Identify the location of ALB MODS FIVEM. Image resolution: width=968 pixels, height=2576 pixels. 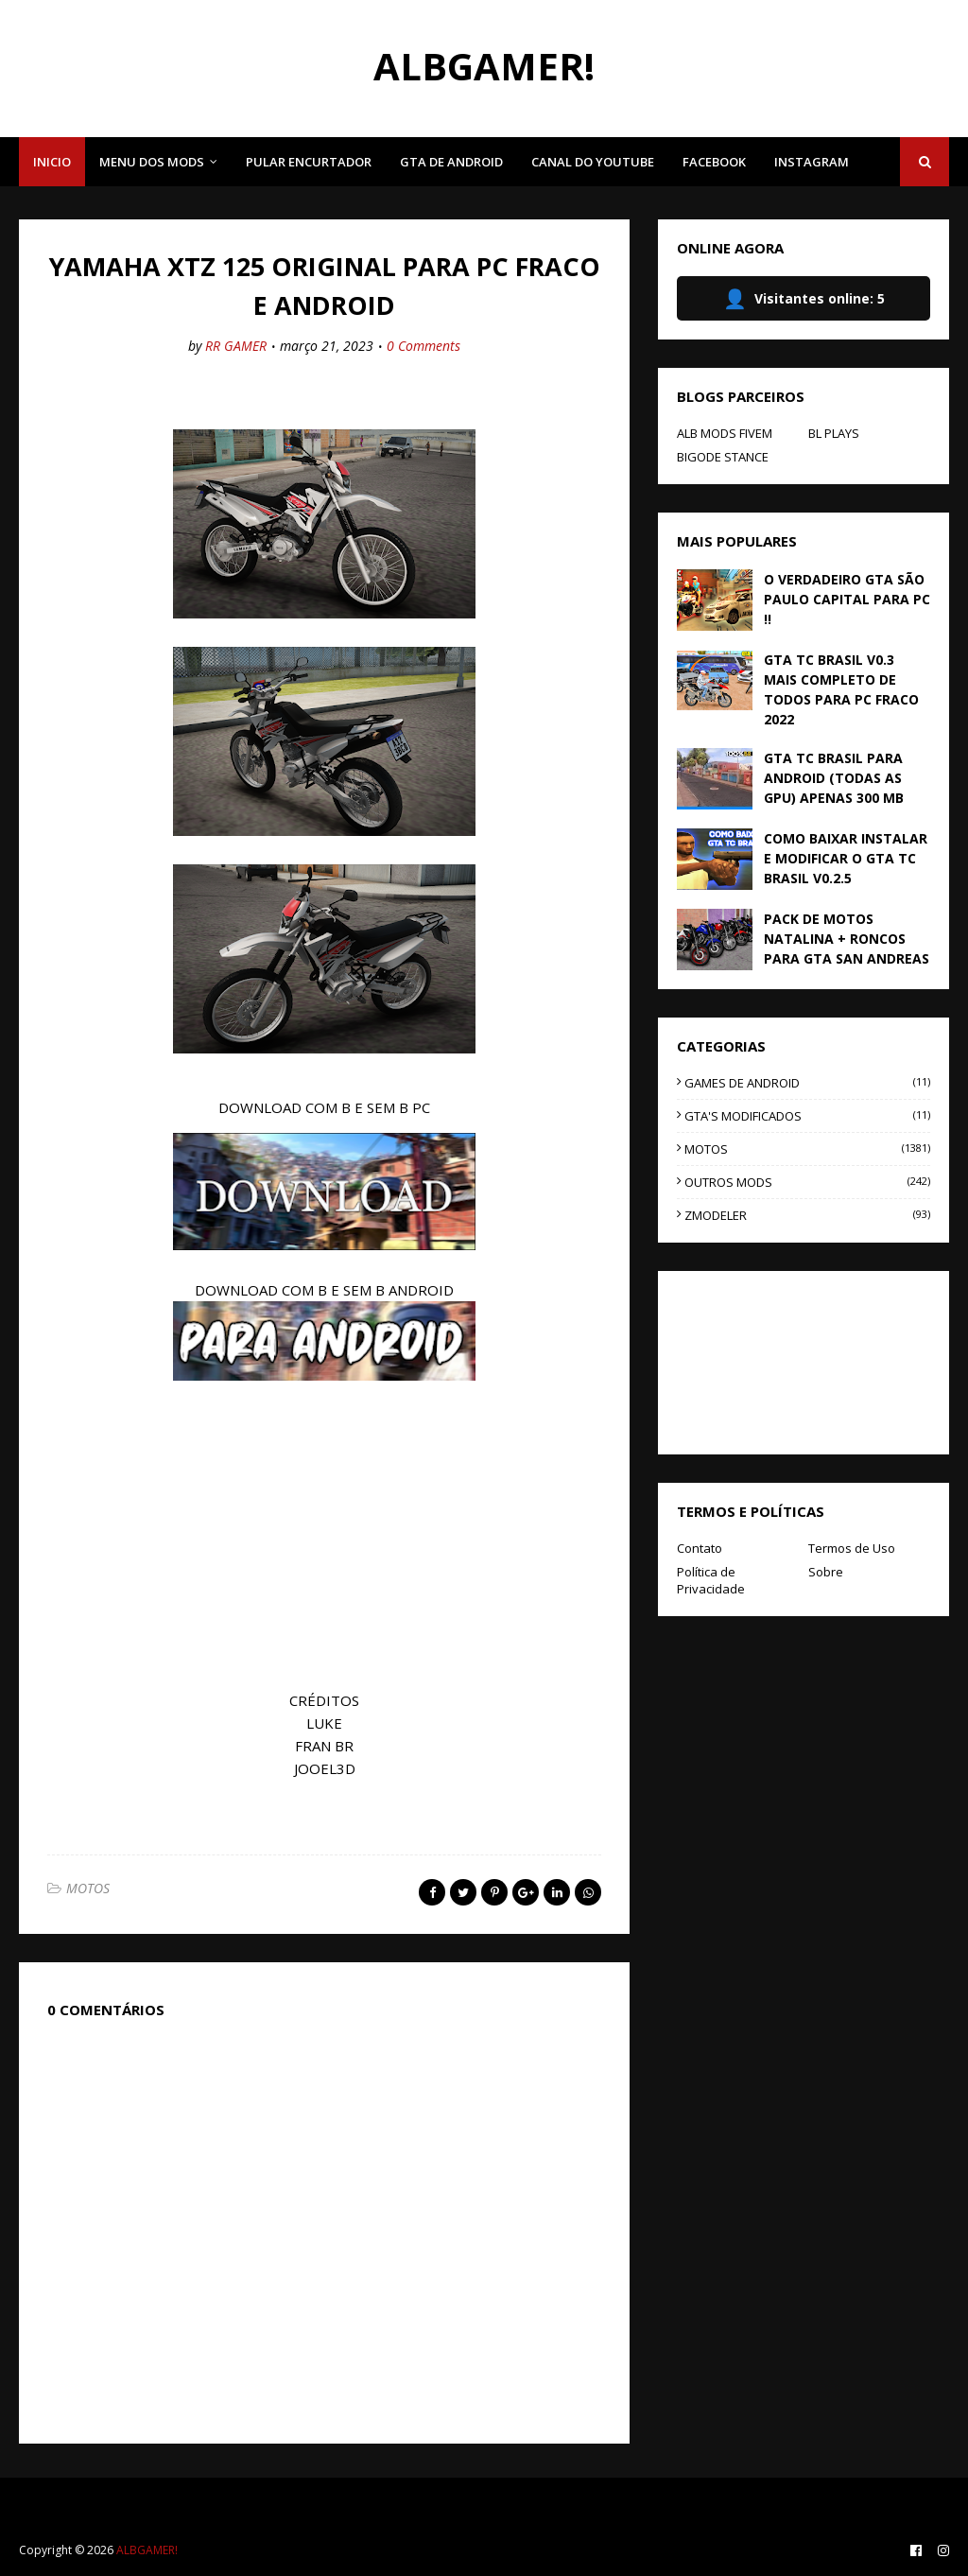
(724, 433).